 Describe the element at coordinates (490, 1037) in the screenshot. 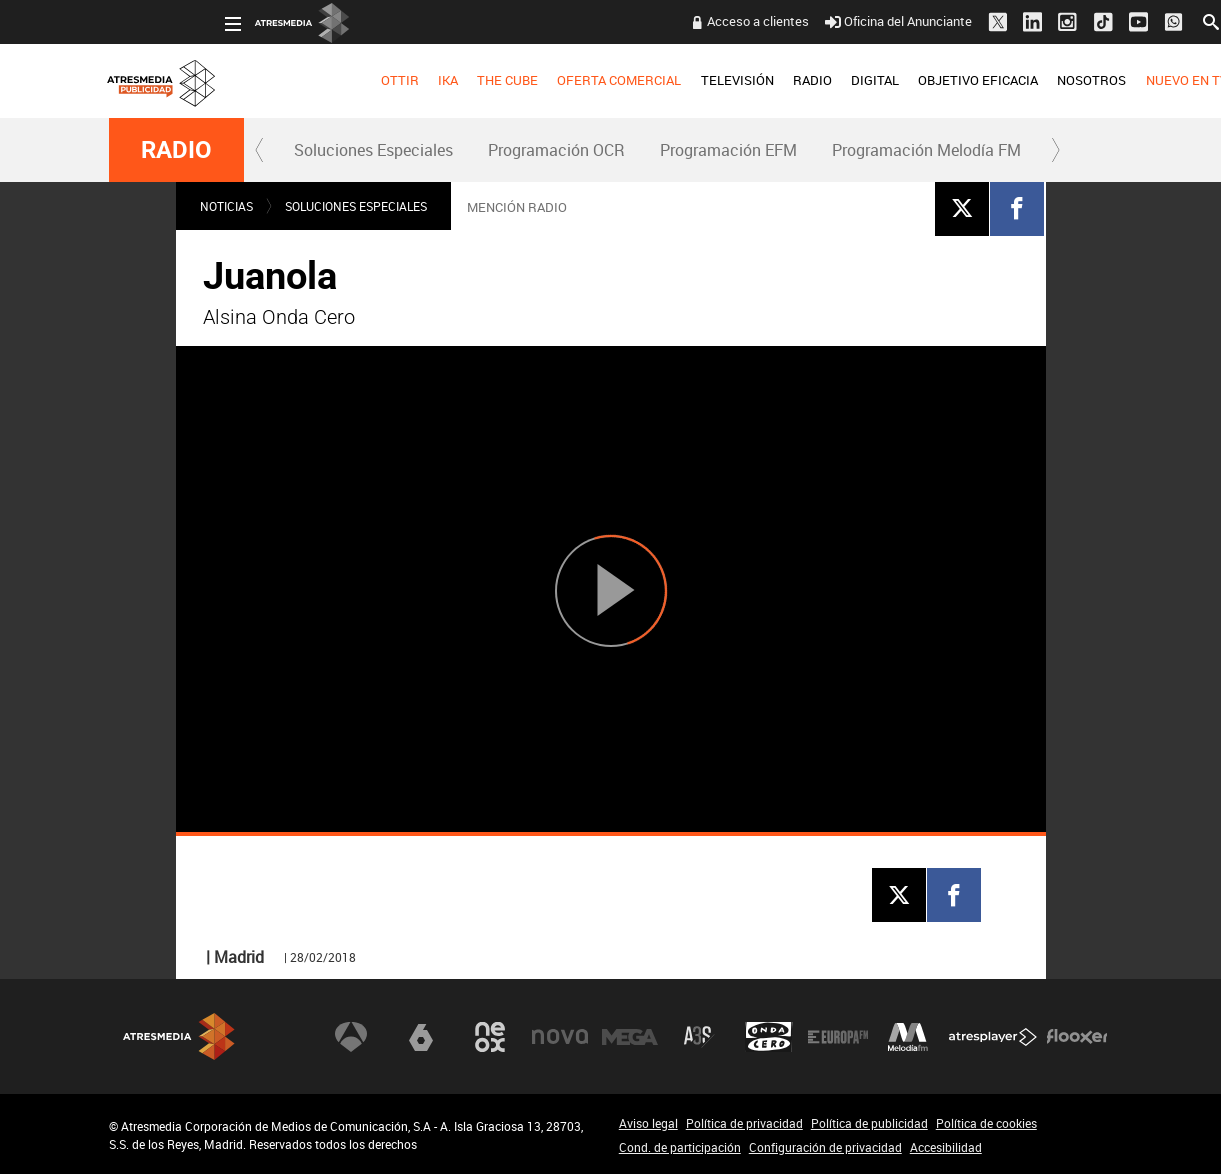

I see `Neox` at that location.